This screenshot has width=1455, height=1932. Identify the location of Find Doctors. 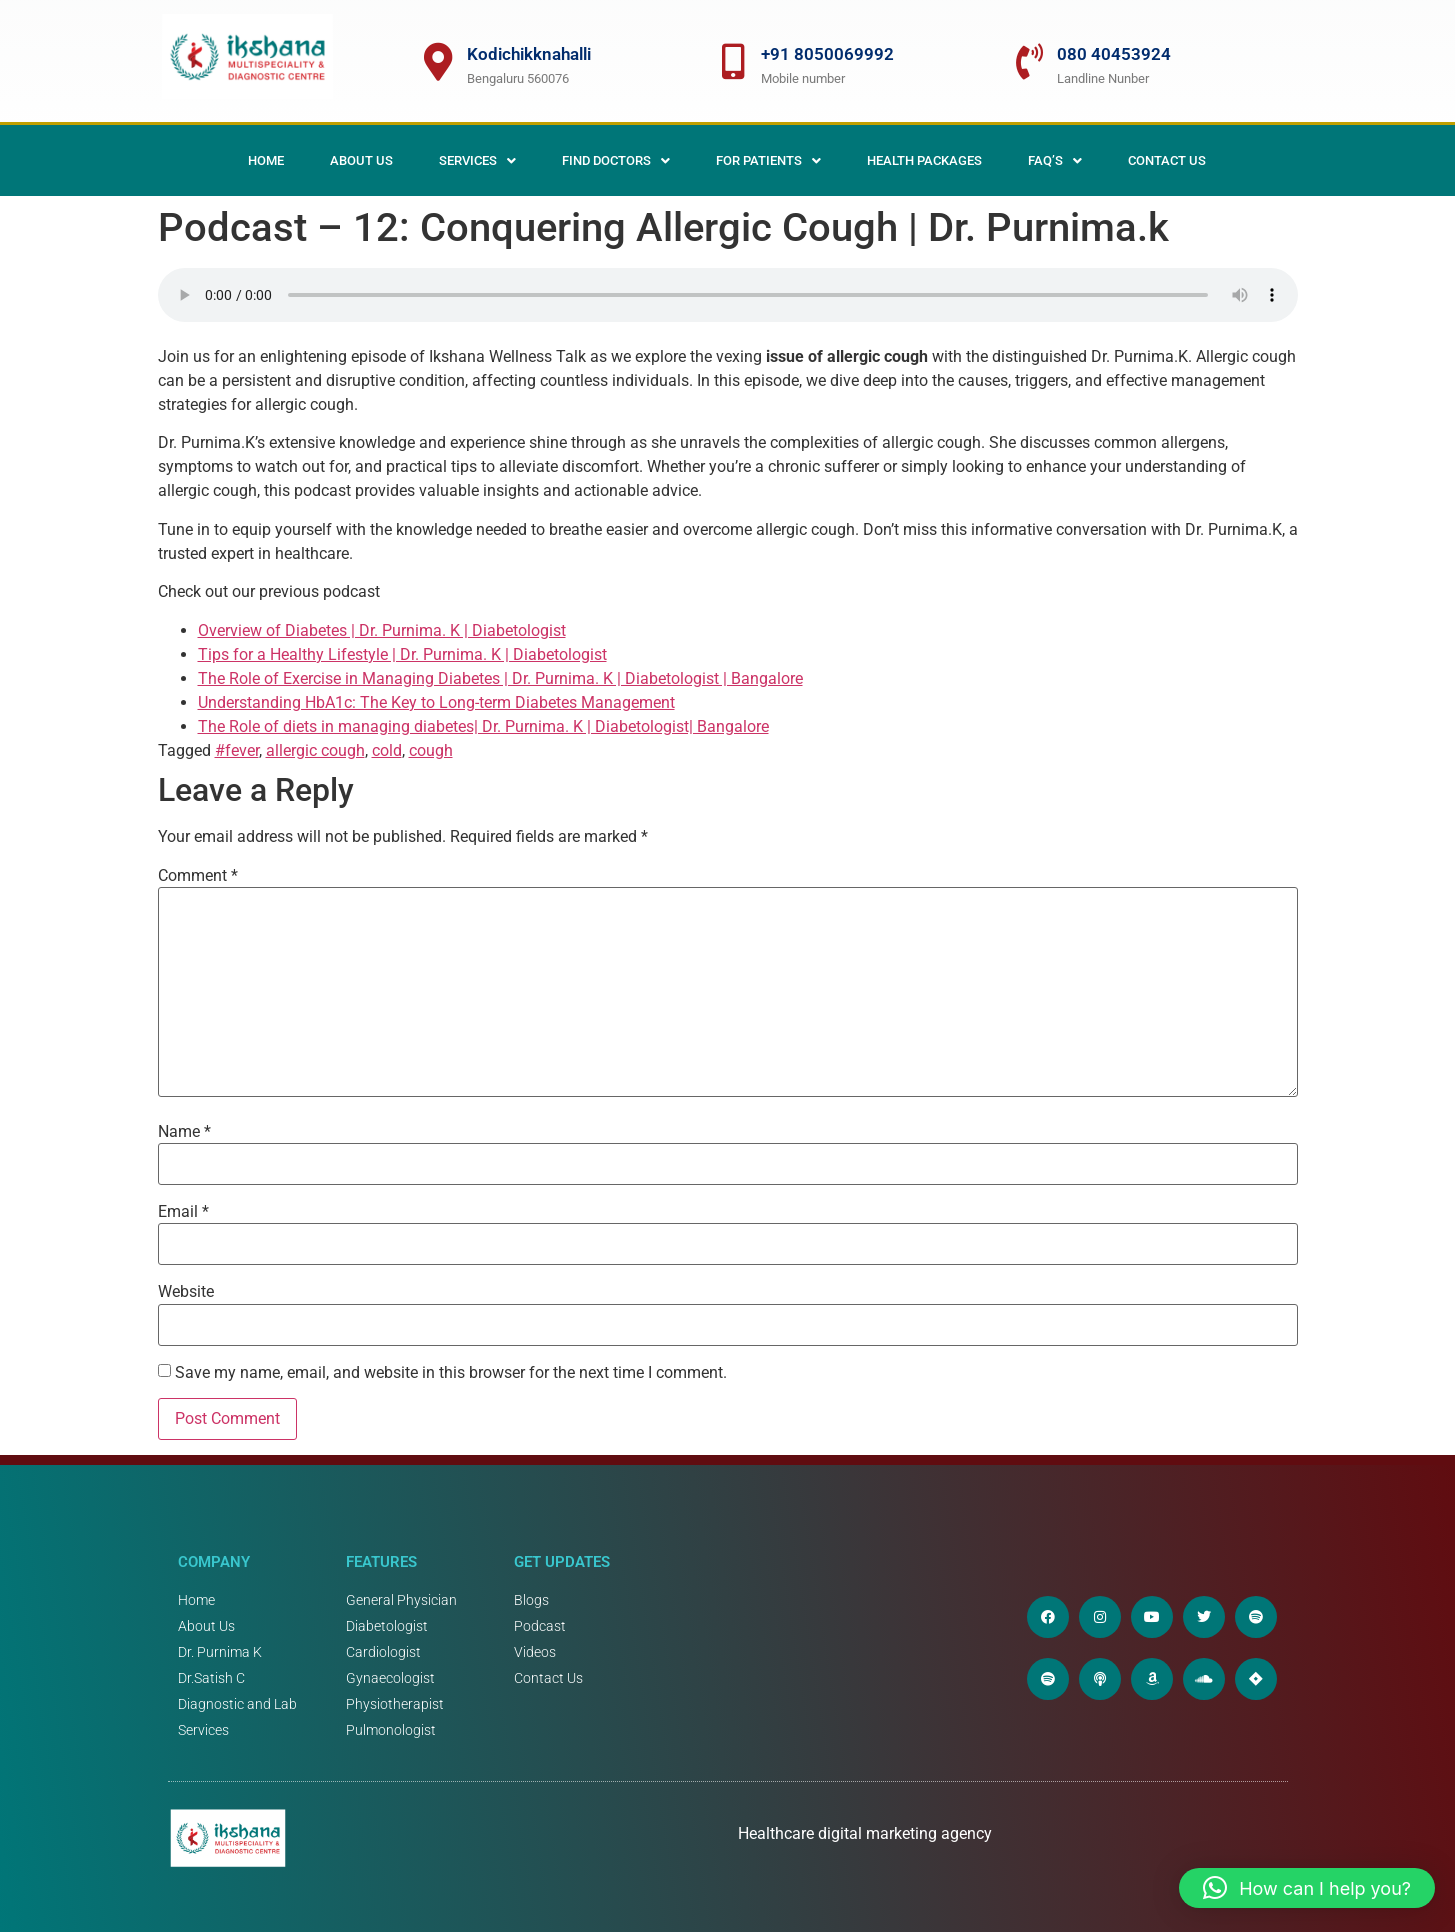
(616, 160).